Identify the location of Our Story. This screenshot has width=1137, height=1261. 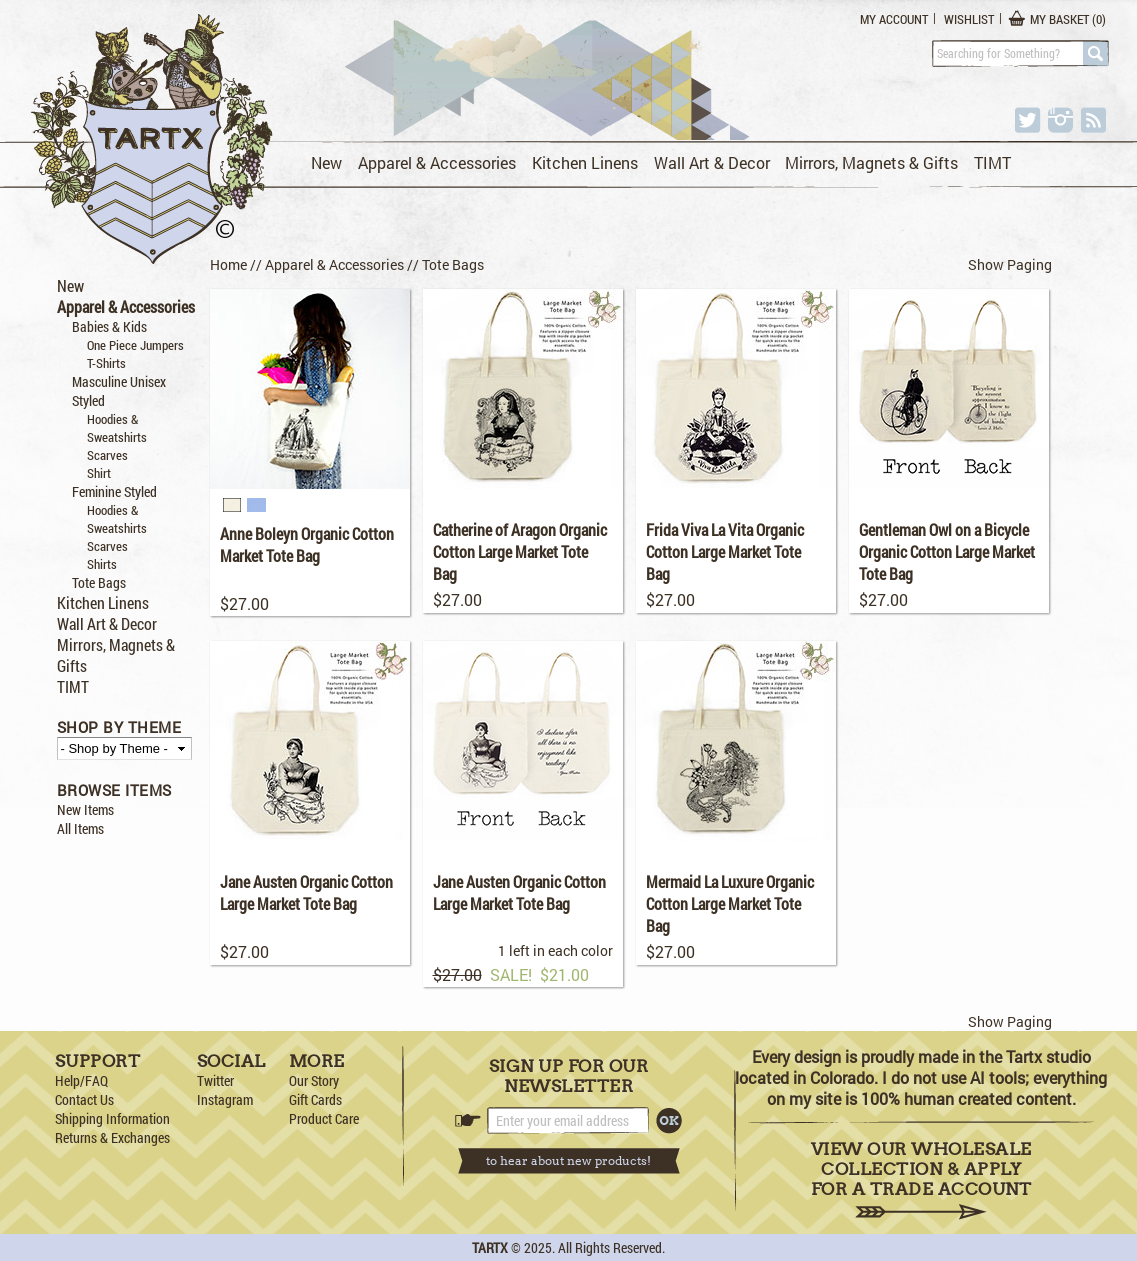
(314, 1080).